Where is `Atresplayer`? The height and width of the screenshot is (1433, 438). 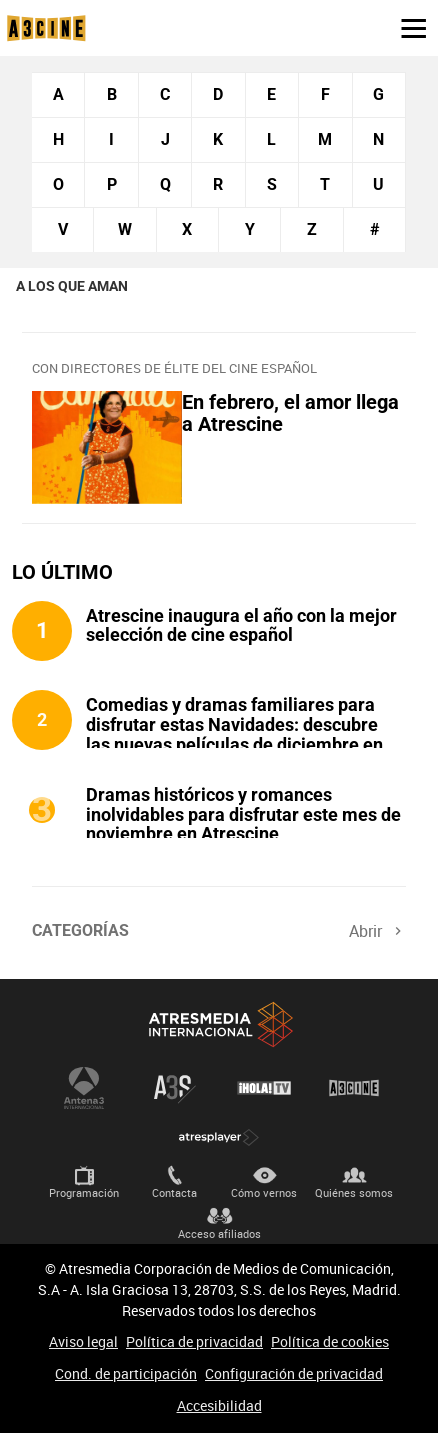 Atresplayer is located at coordinates (219, 1138).